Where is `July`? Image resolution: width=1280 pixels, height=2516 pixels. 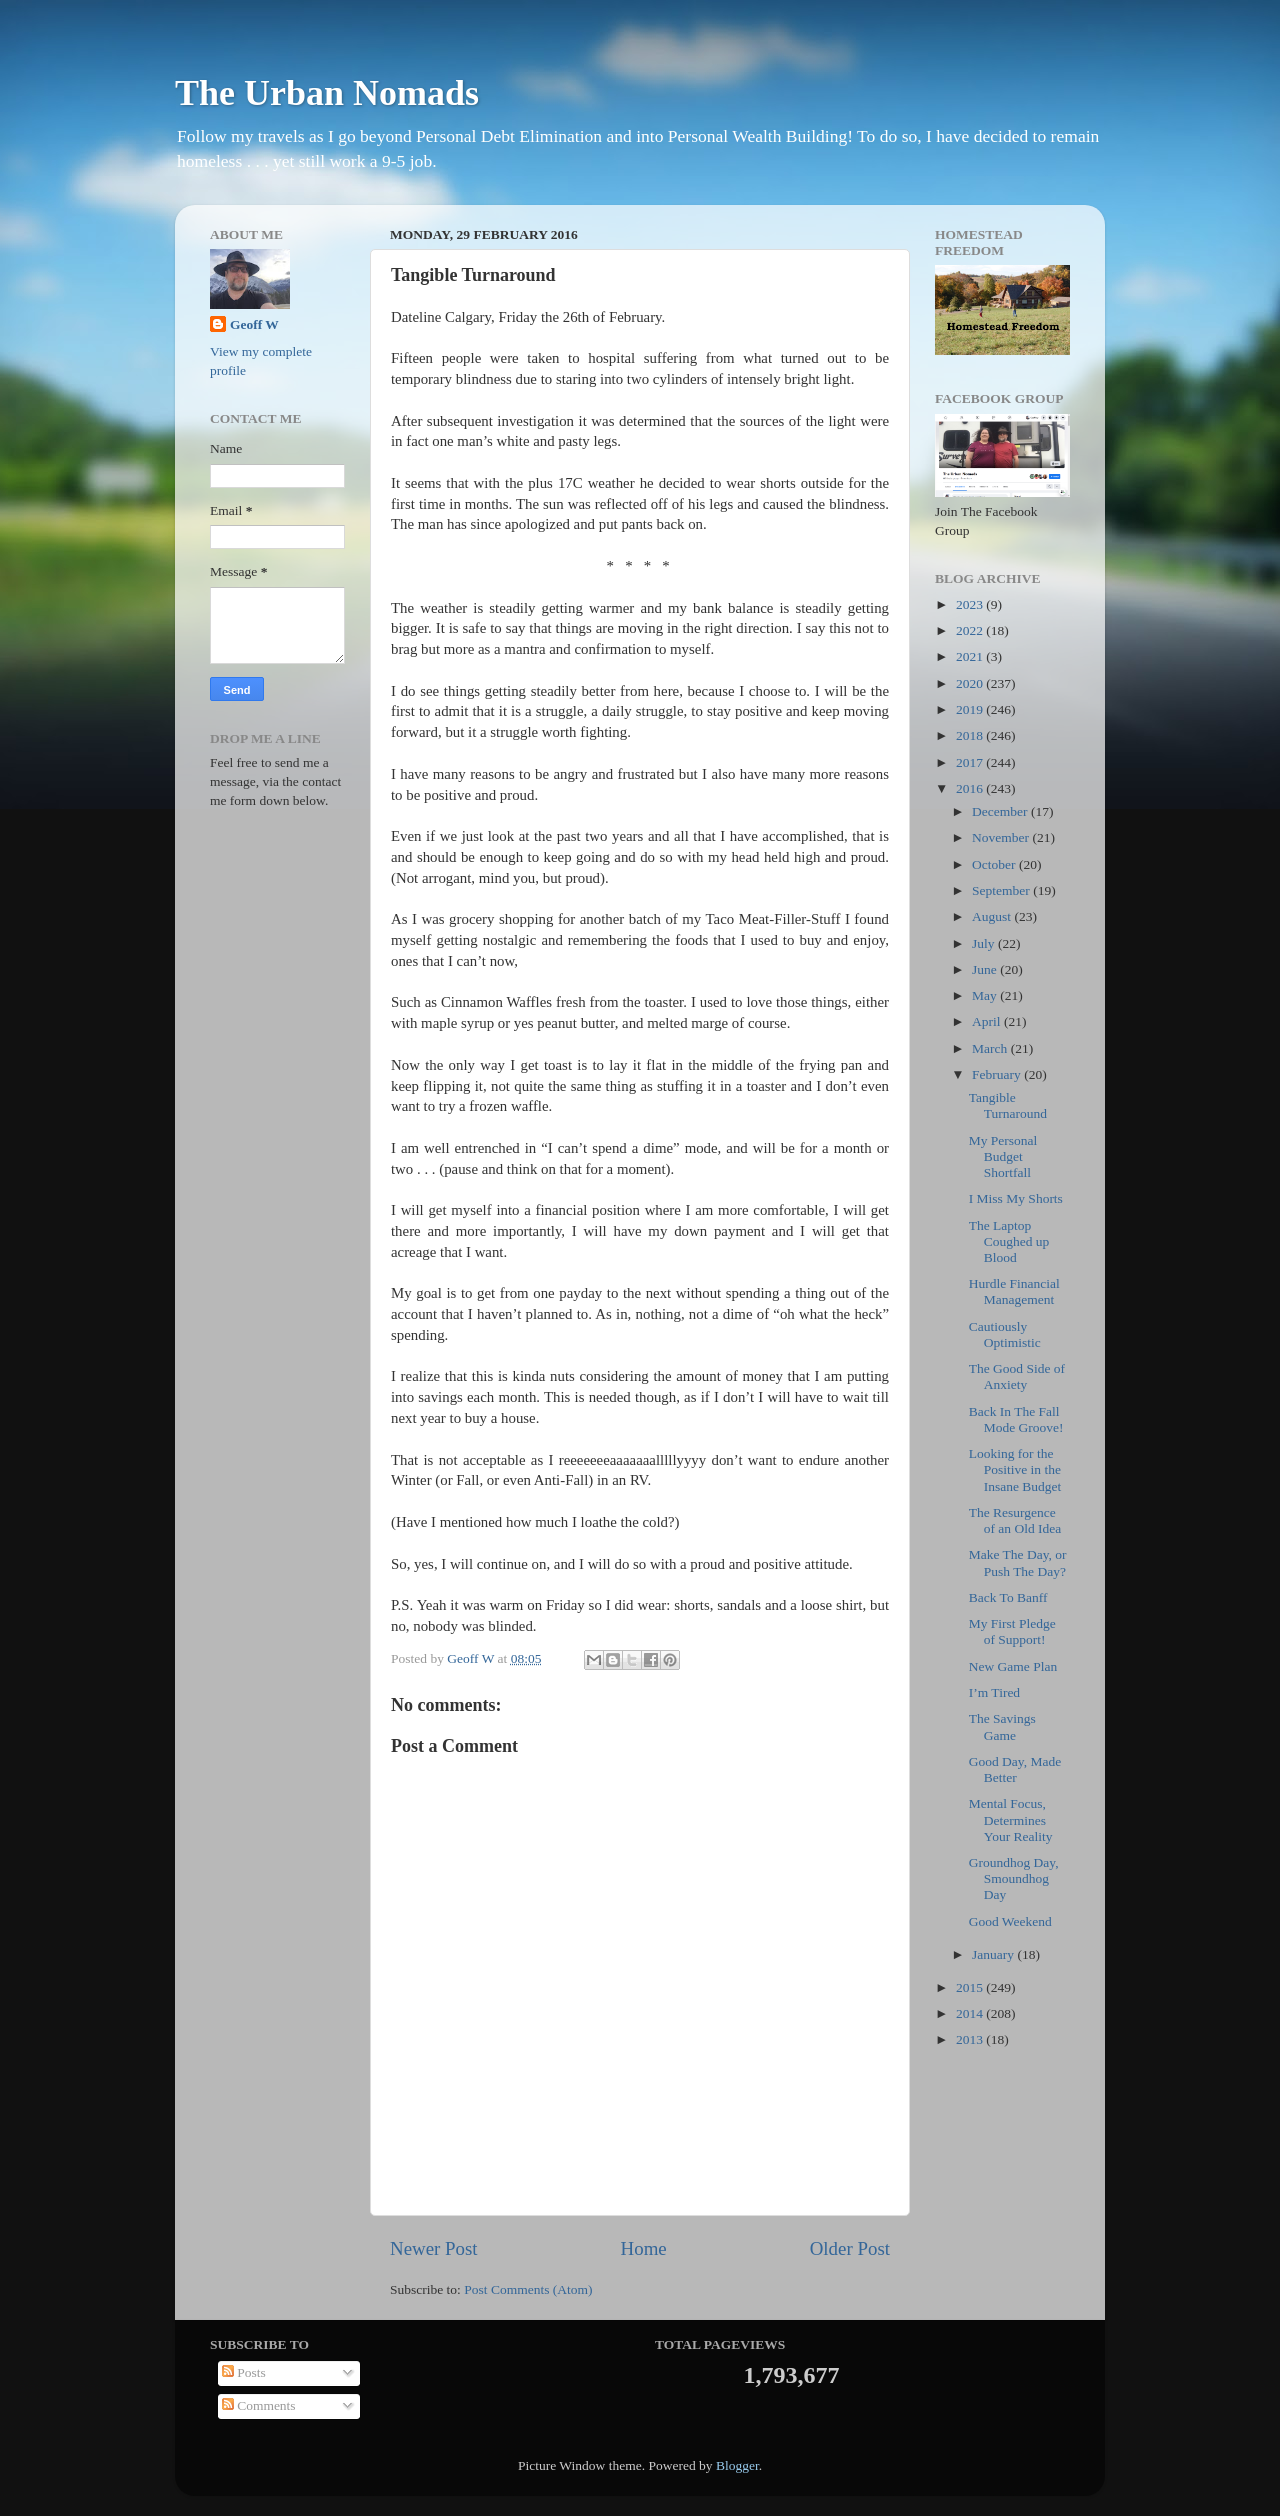
July is located at coordinates (985, 943).